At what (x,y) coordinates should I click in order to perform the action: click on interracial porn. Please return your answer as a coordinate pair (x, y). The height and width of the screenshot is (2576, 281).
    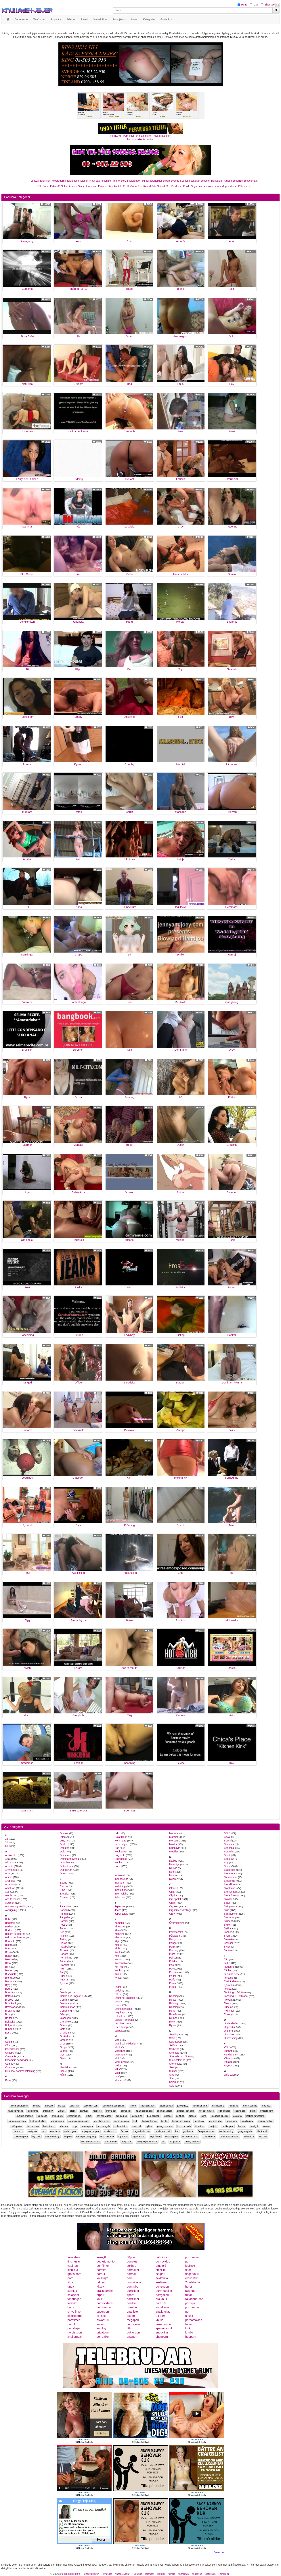
    Looking at the image, I should click on (147, 2105).